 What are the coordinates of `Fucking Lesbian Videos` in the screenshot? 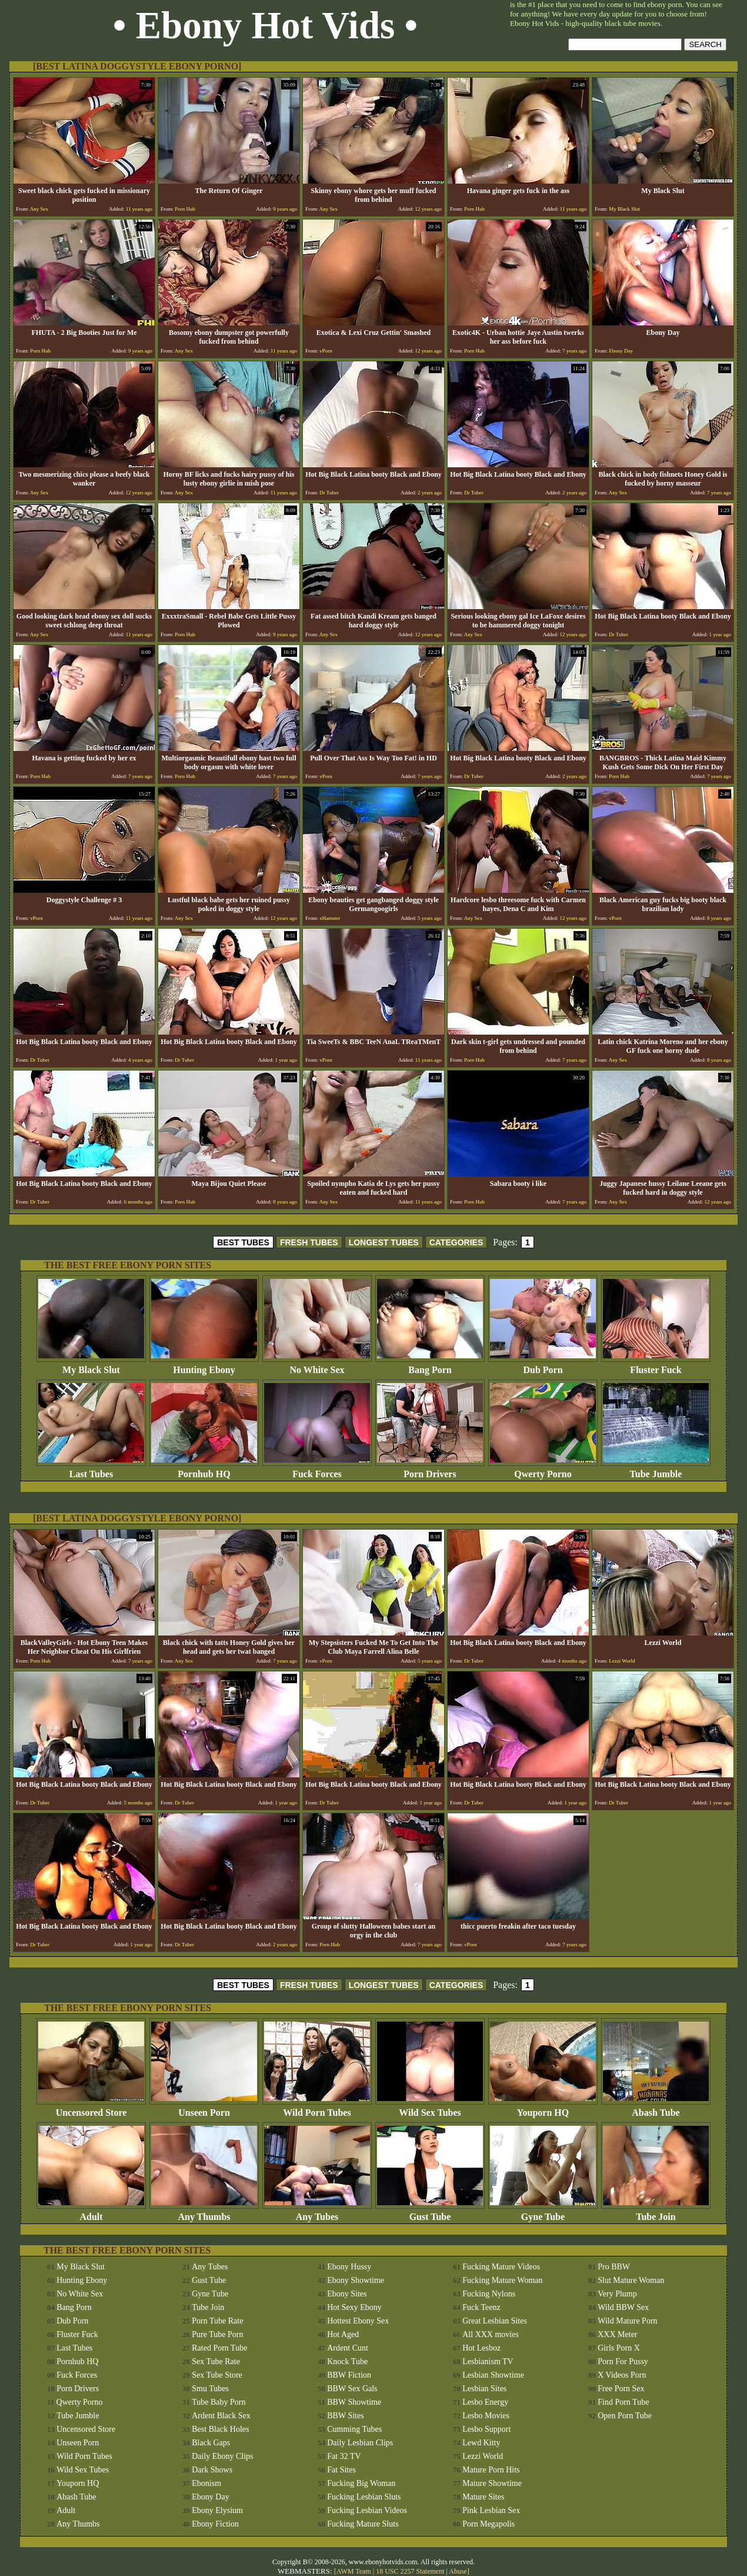 It's located at (367, 2510).